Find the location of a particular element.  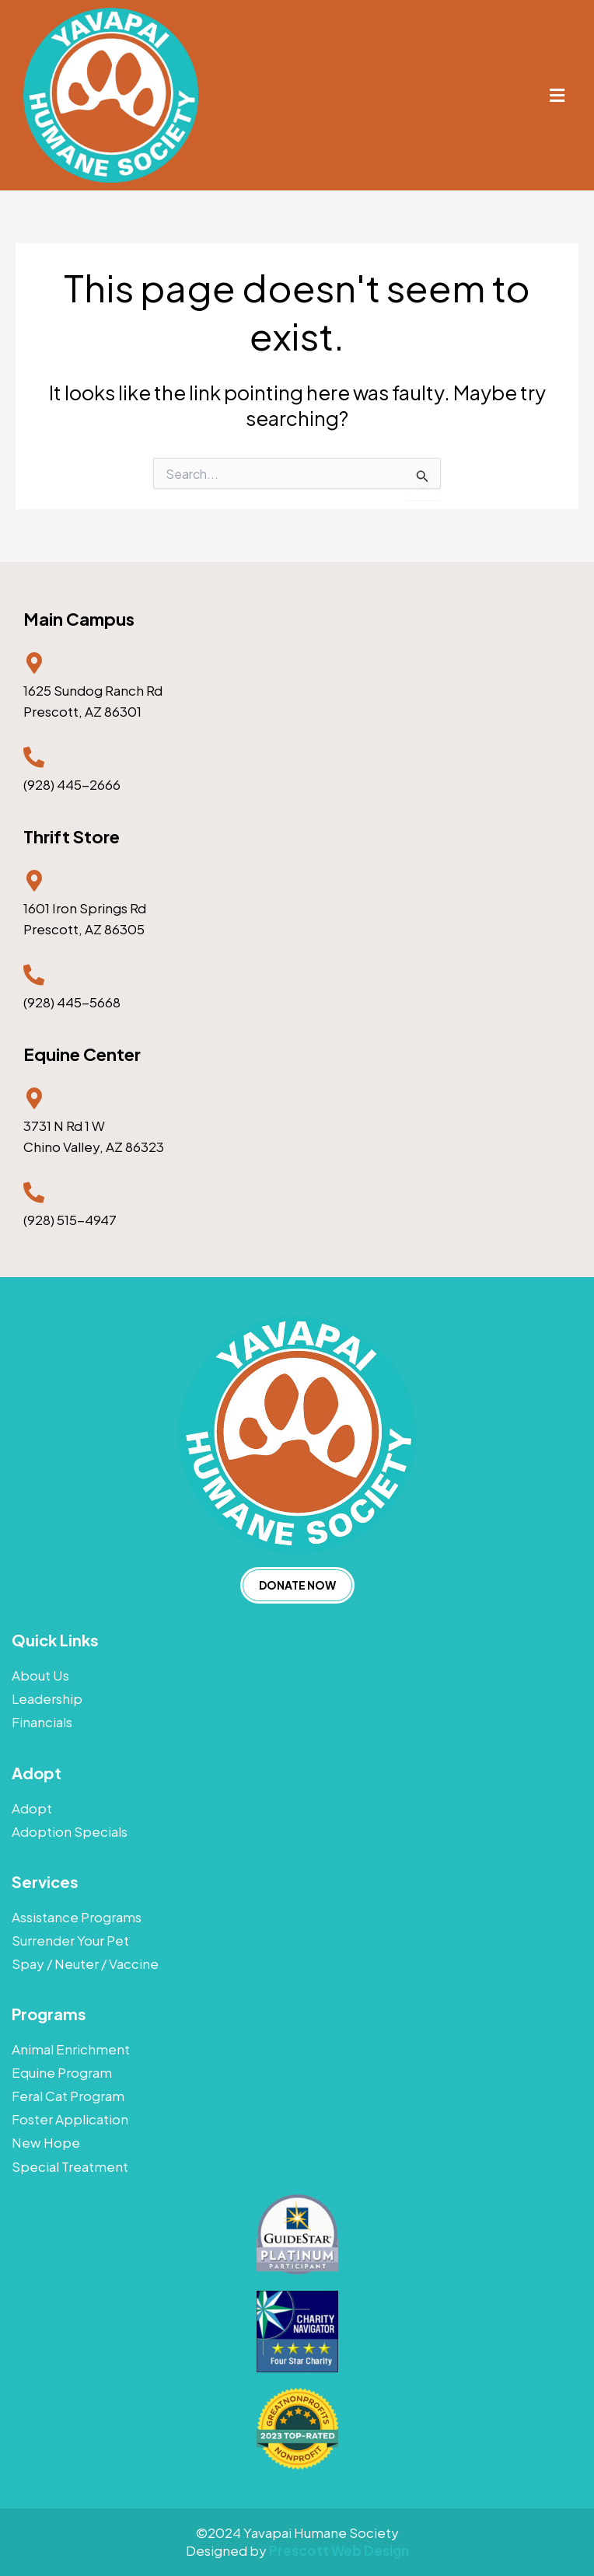

About Us is located at coordinates (40, 1675).